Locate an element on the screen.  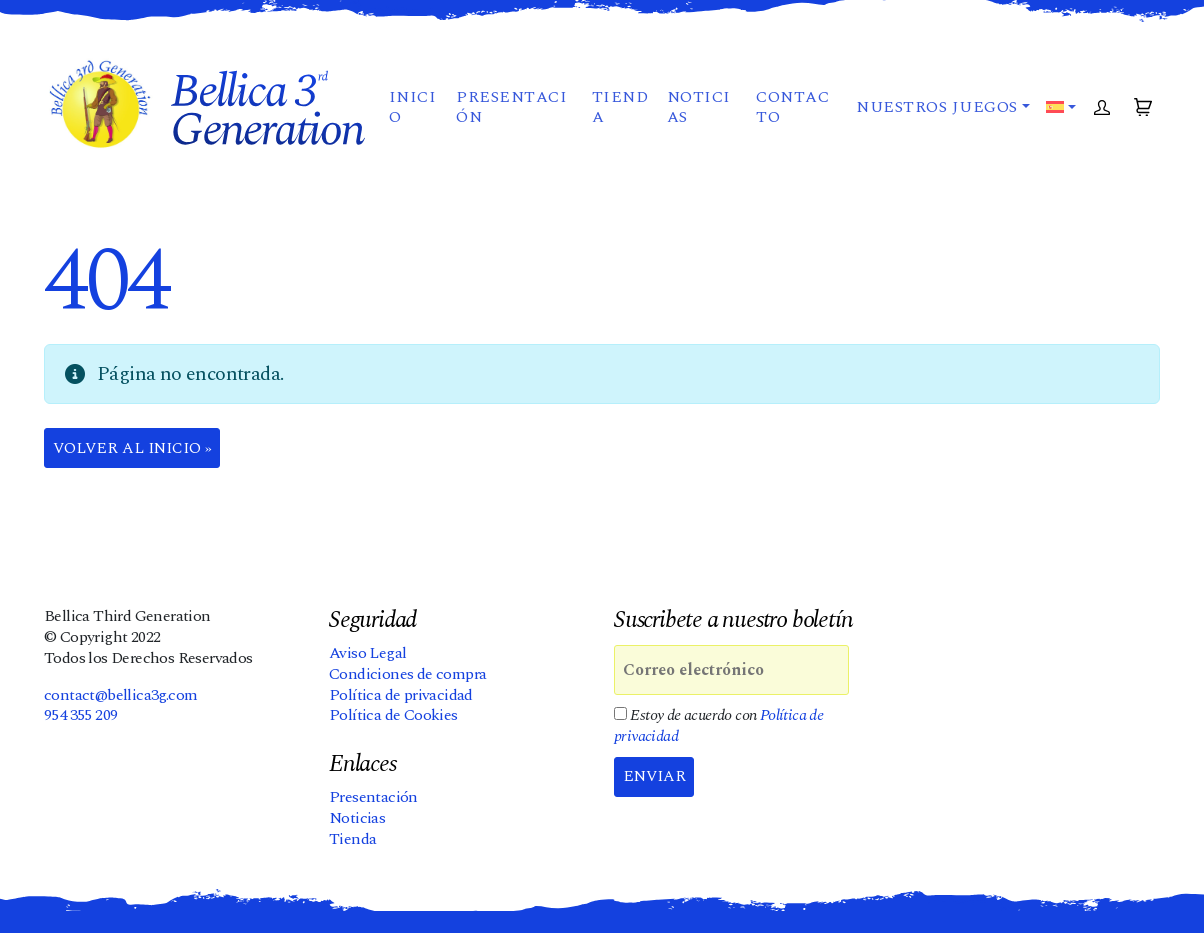
Inicio is located at coordinates (411, 114).